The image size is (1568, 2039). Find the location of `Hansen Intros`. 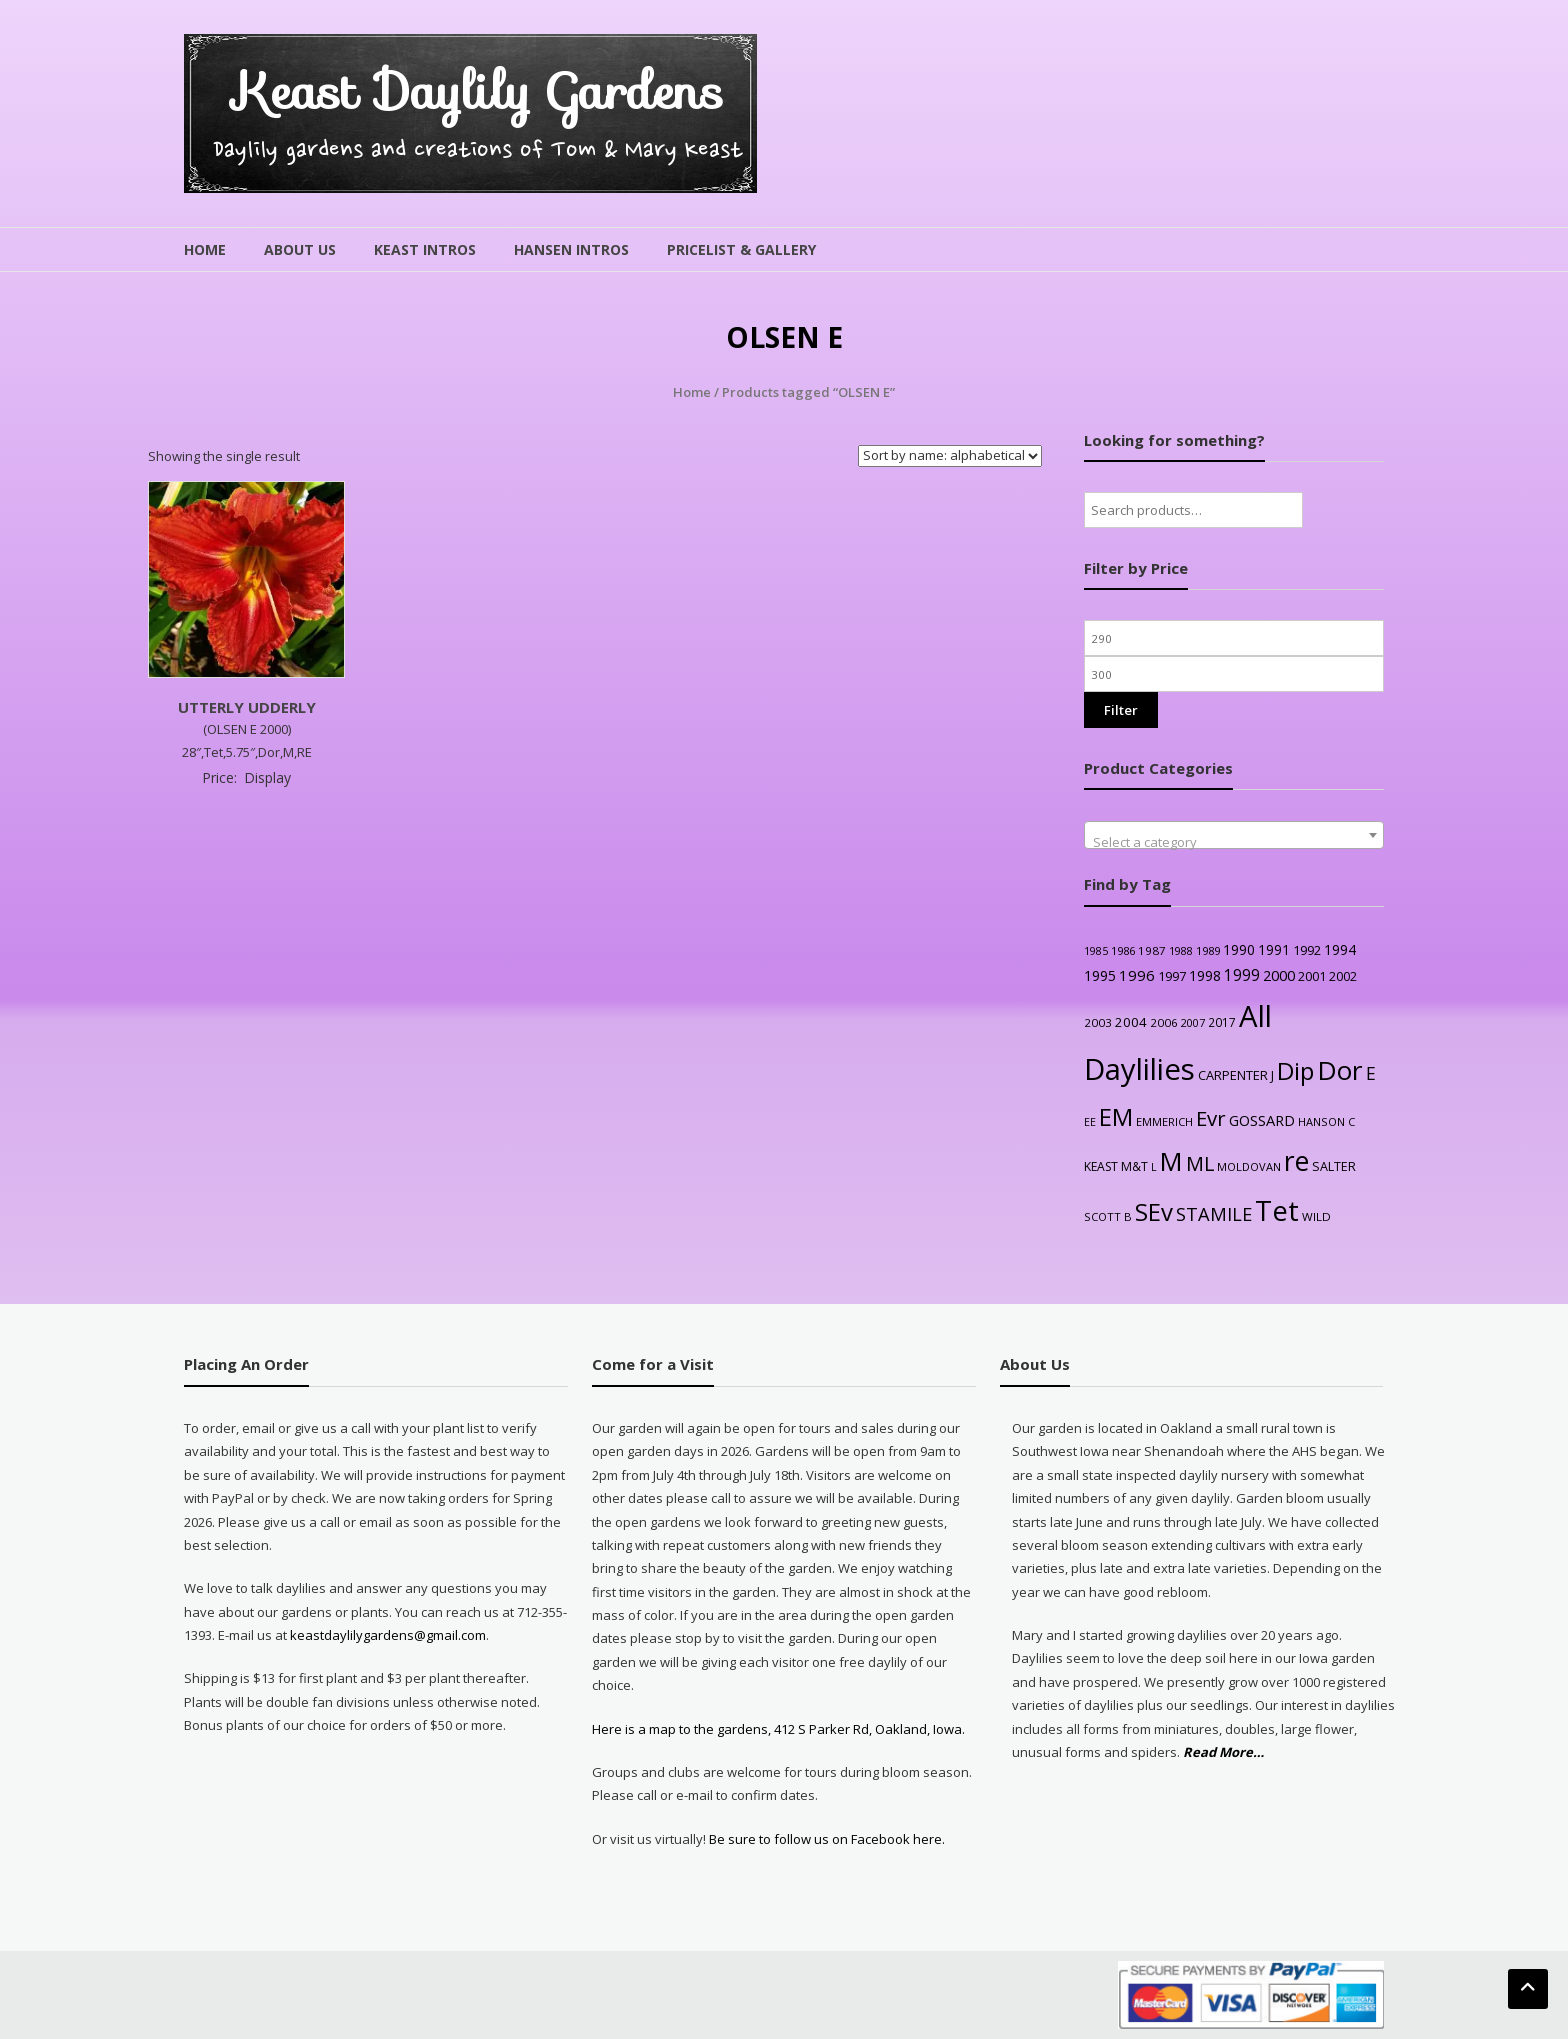

Hansen Intros is located at coordinates (571, 249).